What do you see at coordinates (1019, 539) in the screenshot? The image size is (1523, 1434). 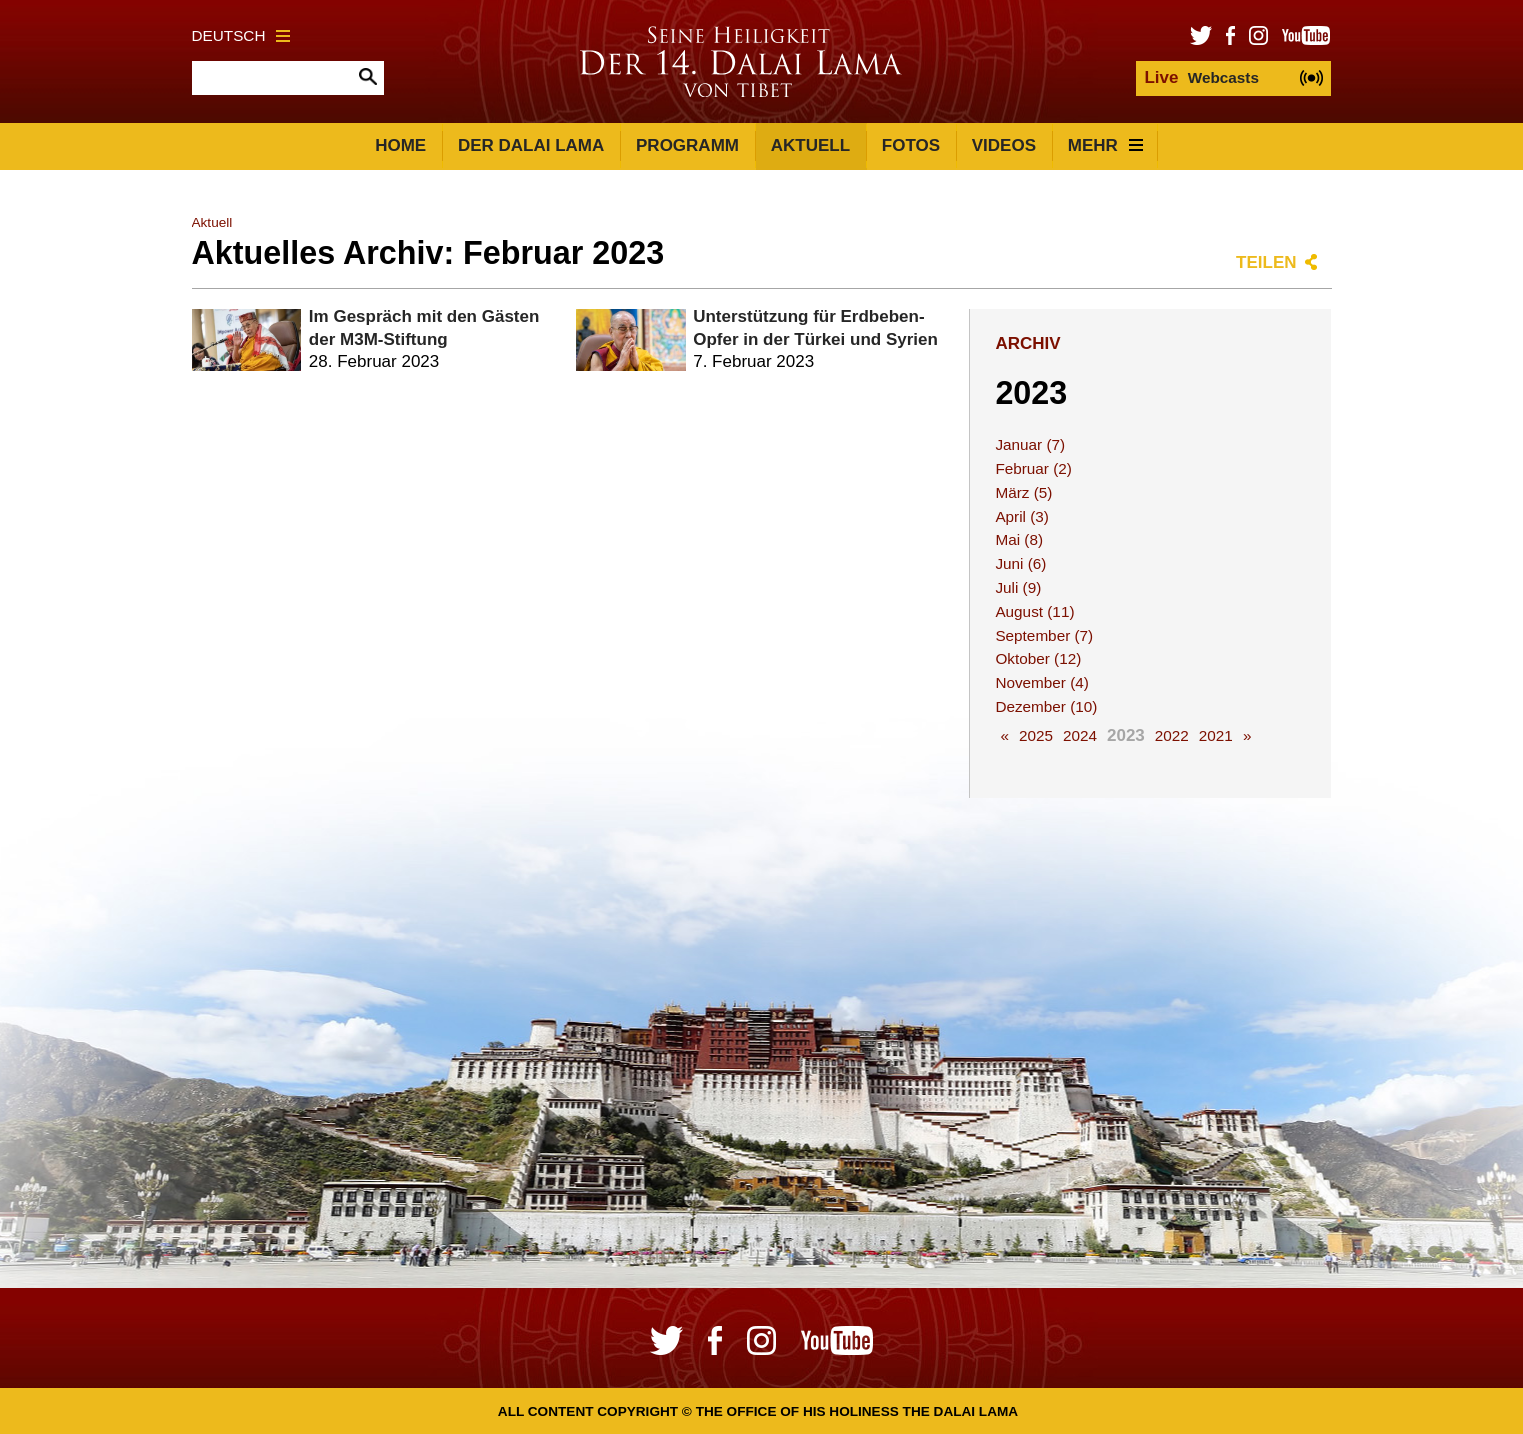 I see `Mai (8)` at bounding box center [1019, 539].